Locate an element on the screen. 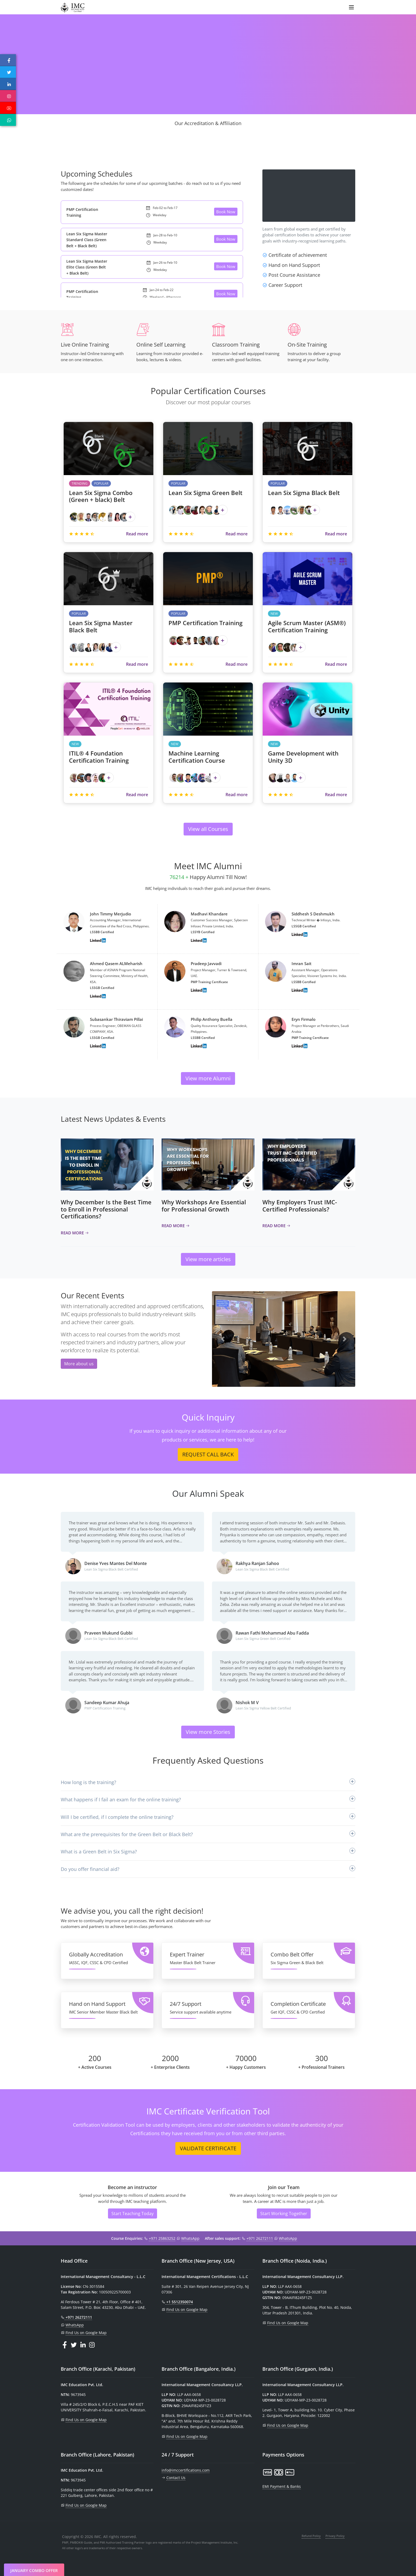 This screenshot has height=2576, width=416. [button] is located at coordinates (222, 1339).